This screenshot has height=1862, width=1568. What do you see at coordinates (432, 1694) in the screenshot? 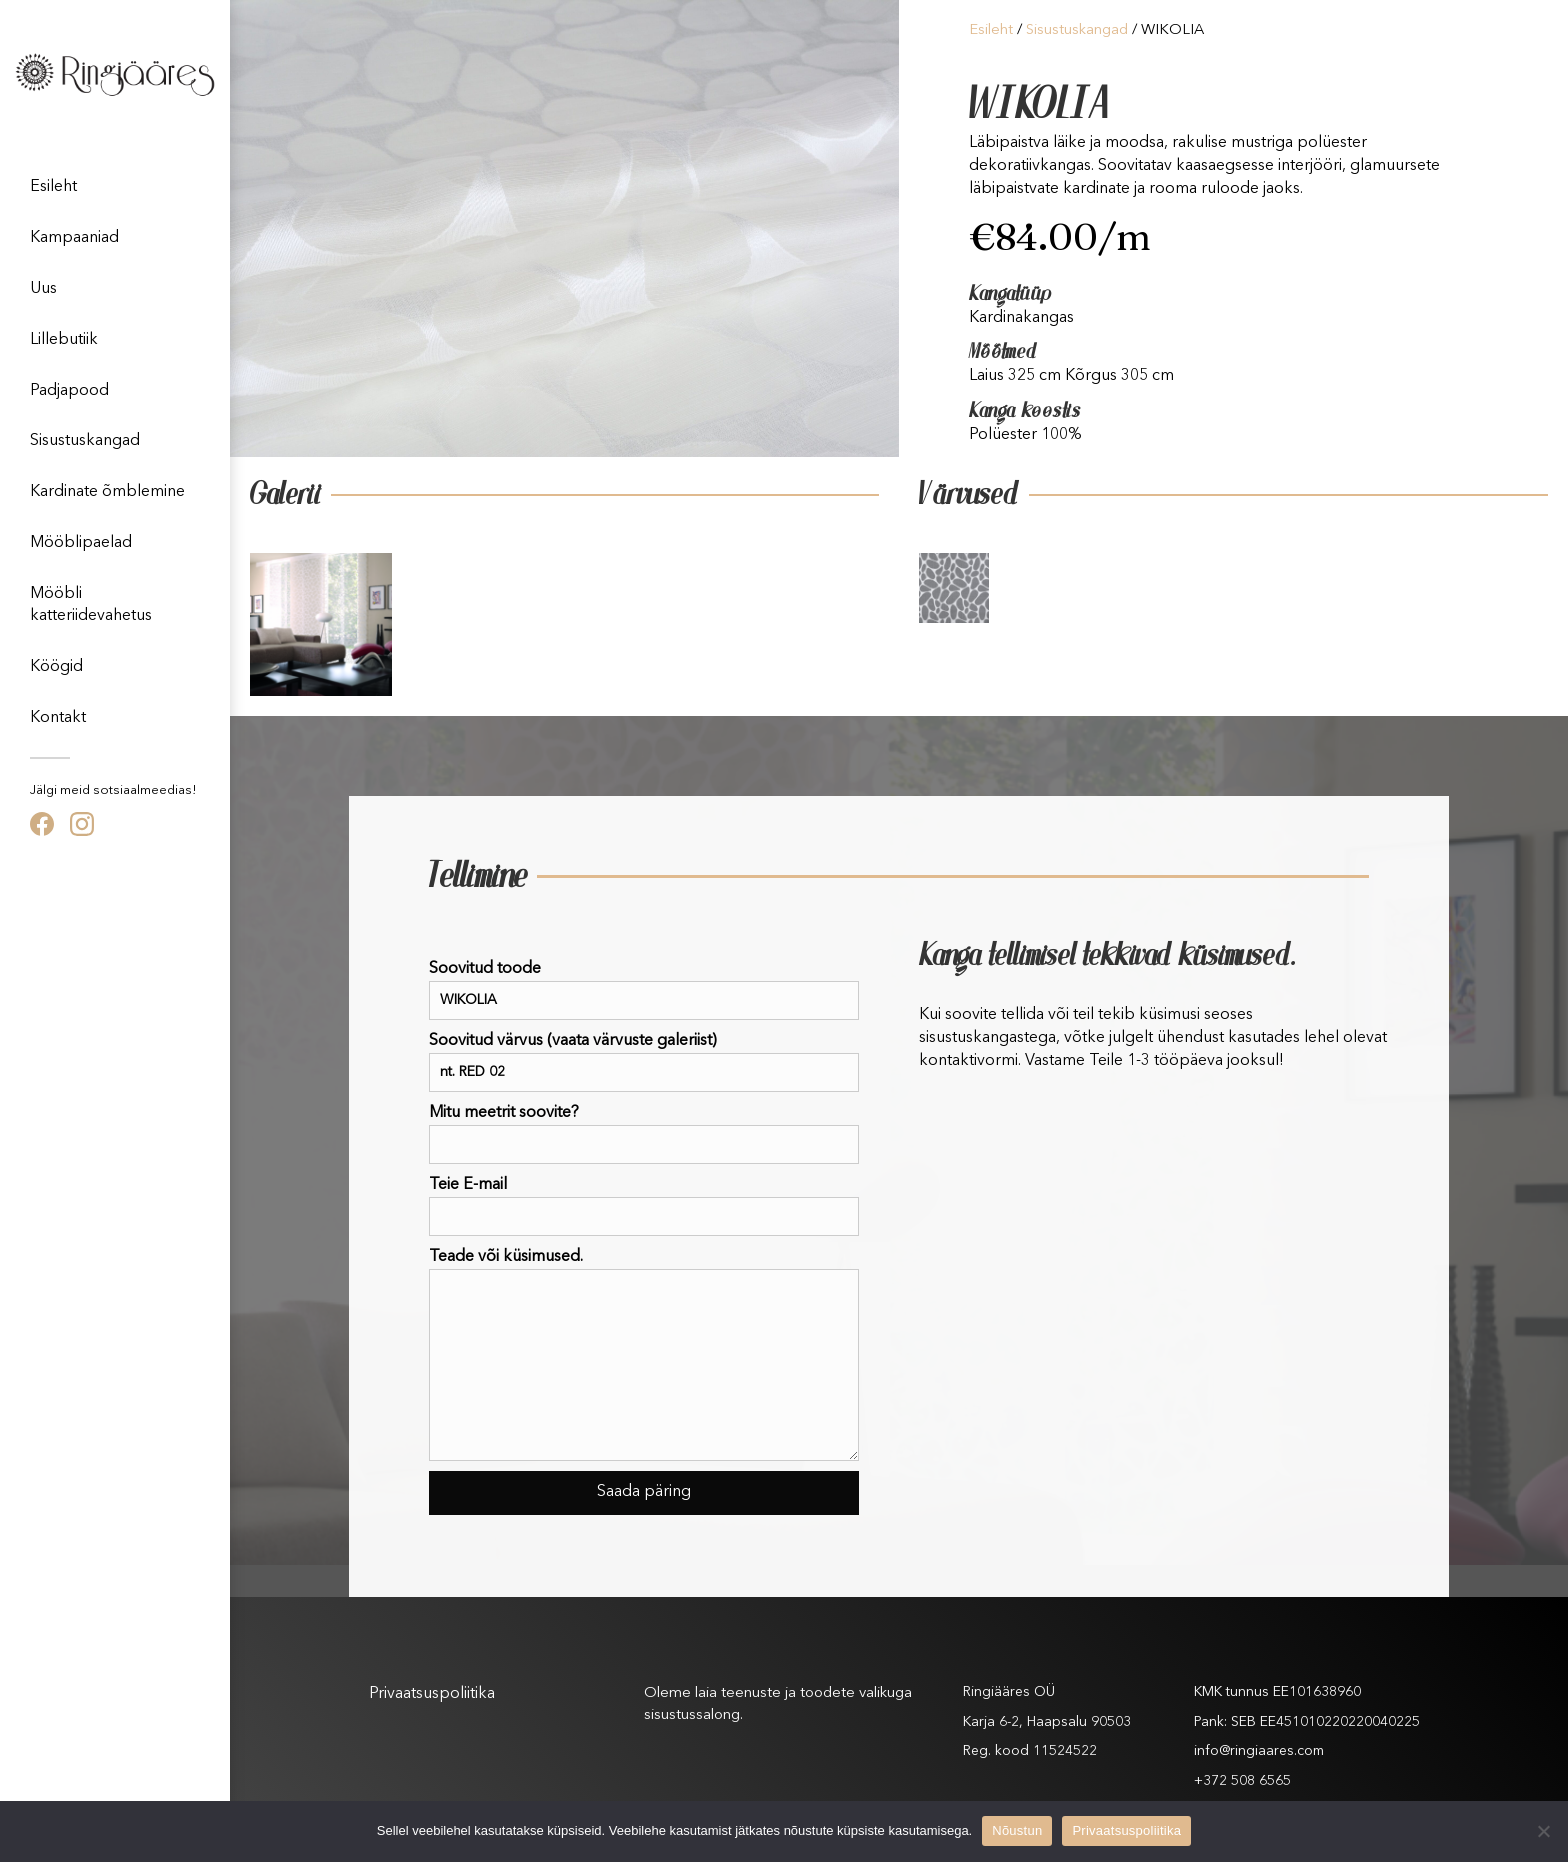
I see `Privaatsuspoliitika` at bounding box center [432, 1694].